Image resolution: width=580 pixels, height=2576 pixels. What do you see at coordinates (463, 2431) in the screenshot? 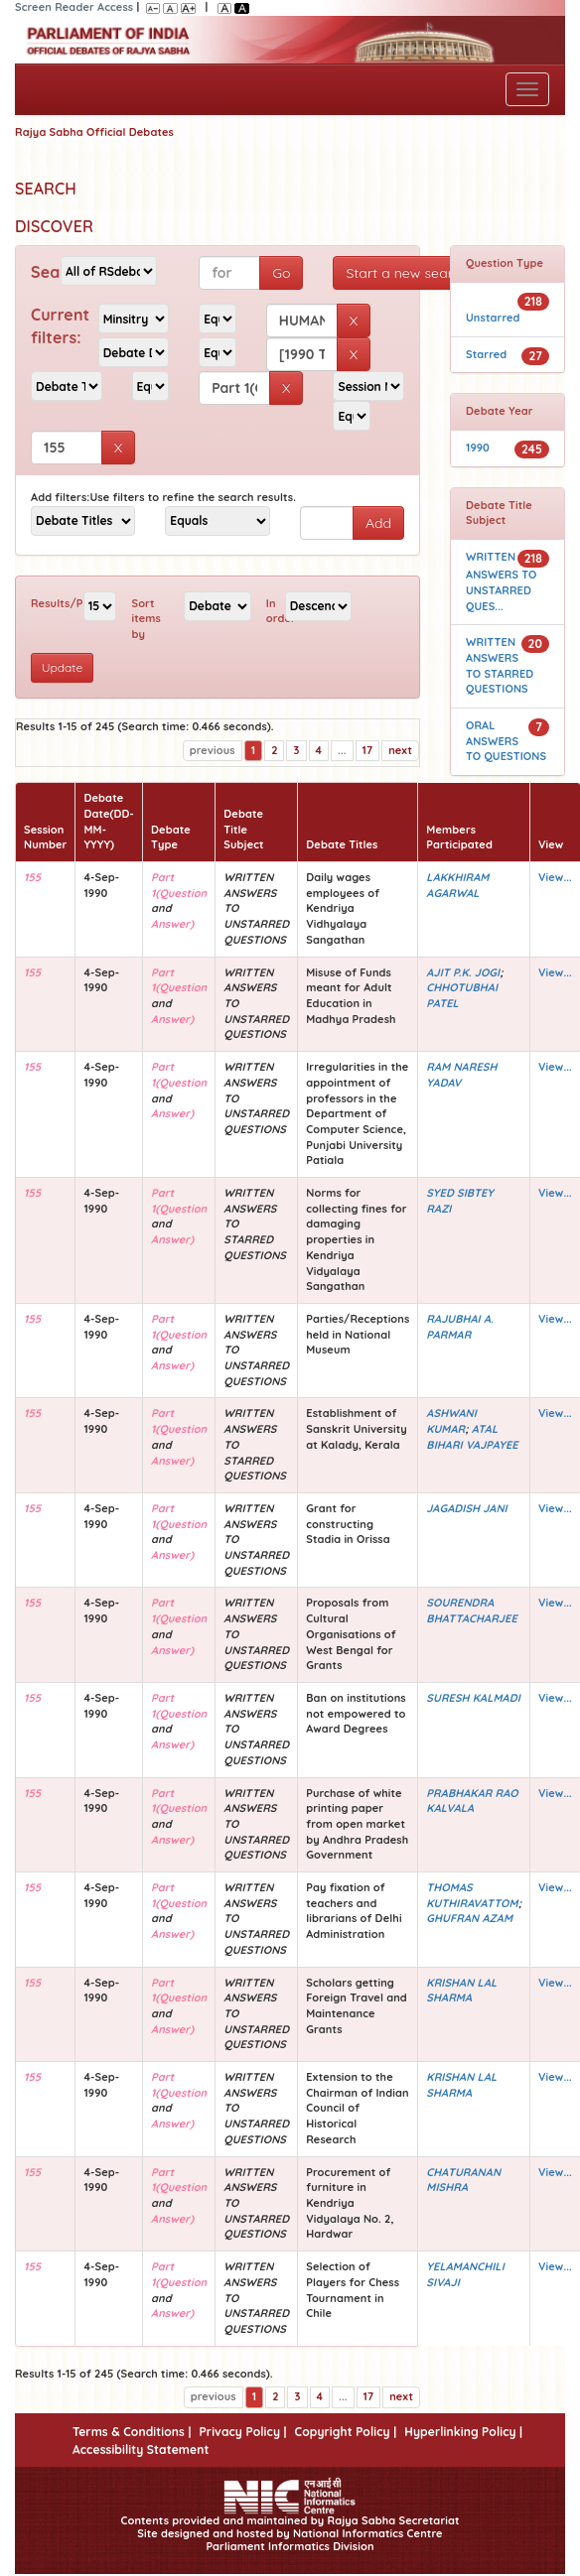
I see `Hyperlinking Policy |` at bounding box center [463, 2431].